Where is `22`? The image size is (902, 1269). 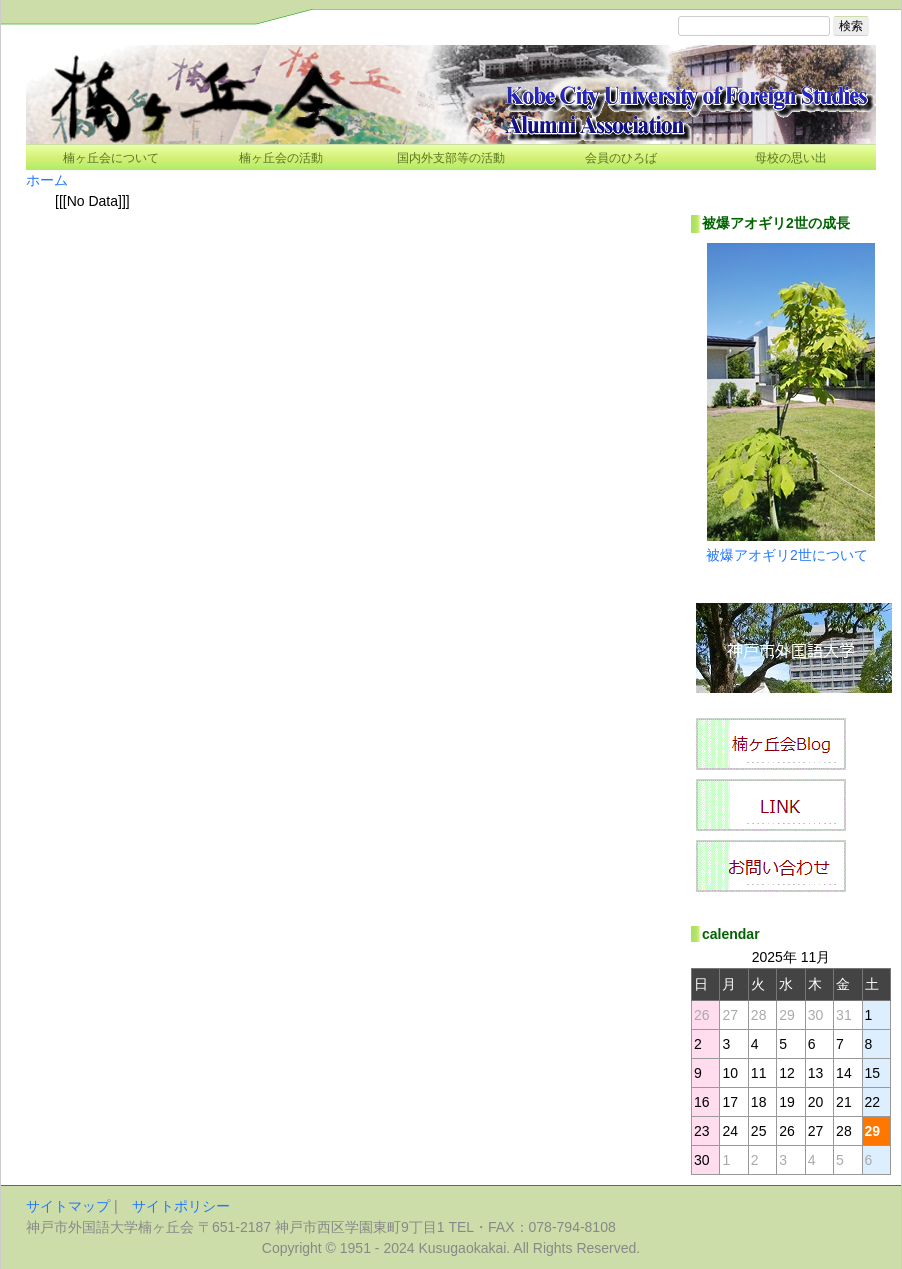
22 is located at coordinates (873, 1102).